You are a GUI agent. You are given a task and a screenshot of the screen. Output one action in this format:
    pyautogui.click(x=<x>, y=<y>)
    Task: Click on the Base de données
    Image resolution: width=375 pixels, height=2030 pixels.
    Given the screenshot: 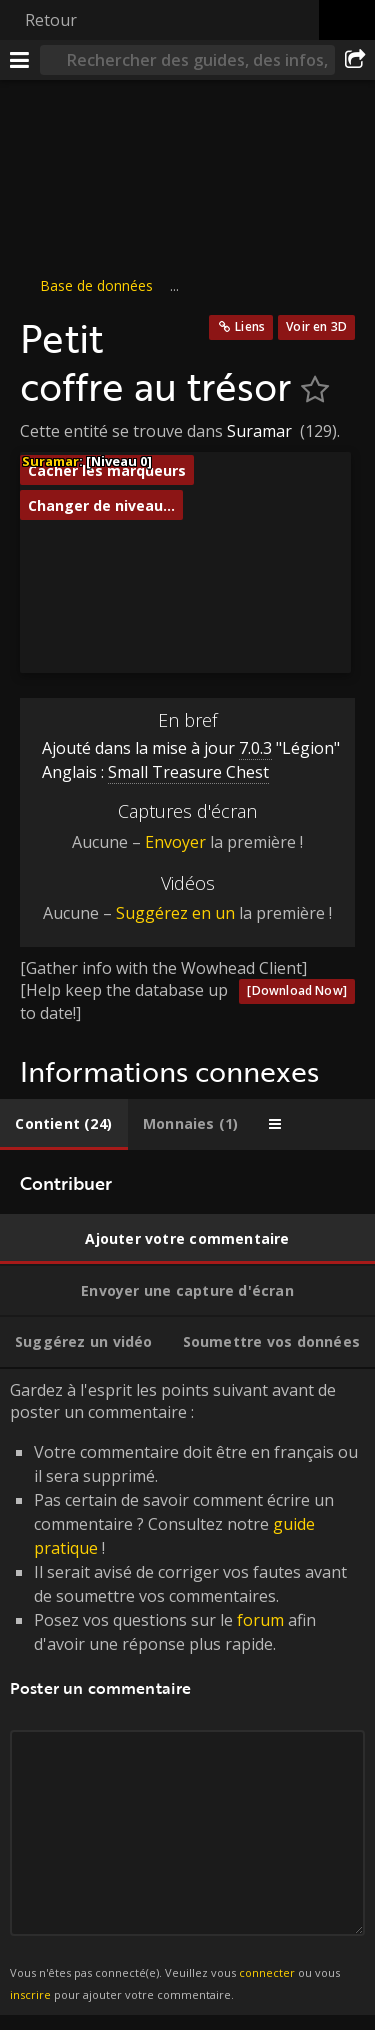 What is the action you would take?
    pyautogui.click(x=96, y=285)
    